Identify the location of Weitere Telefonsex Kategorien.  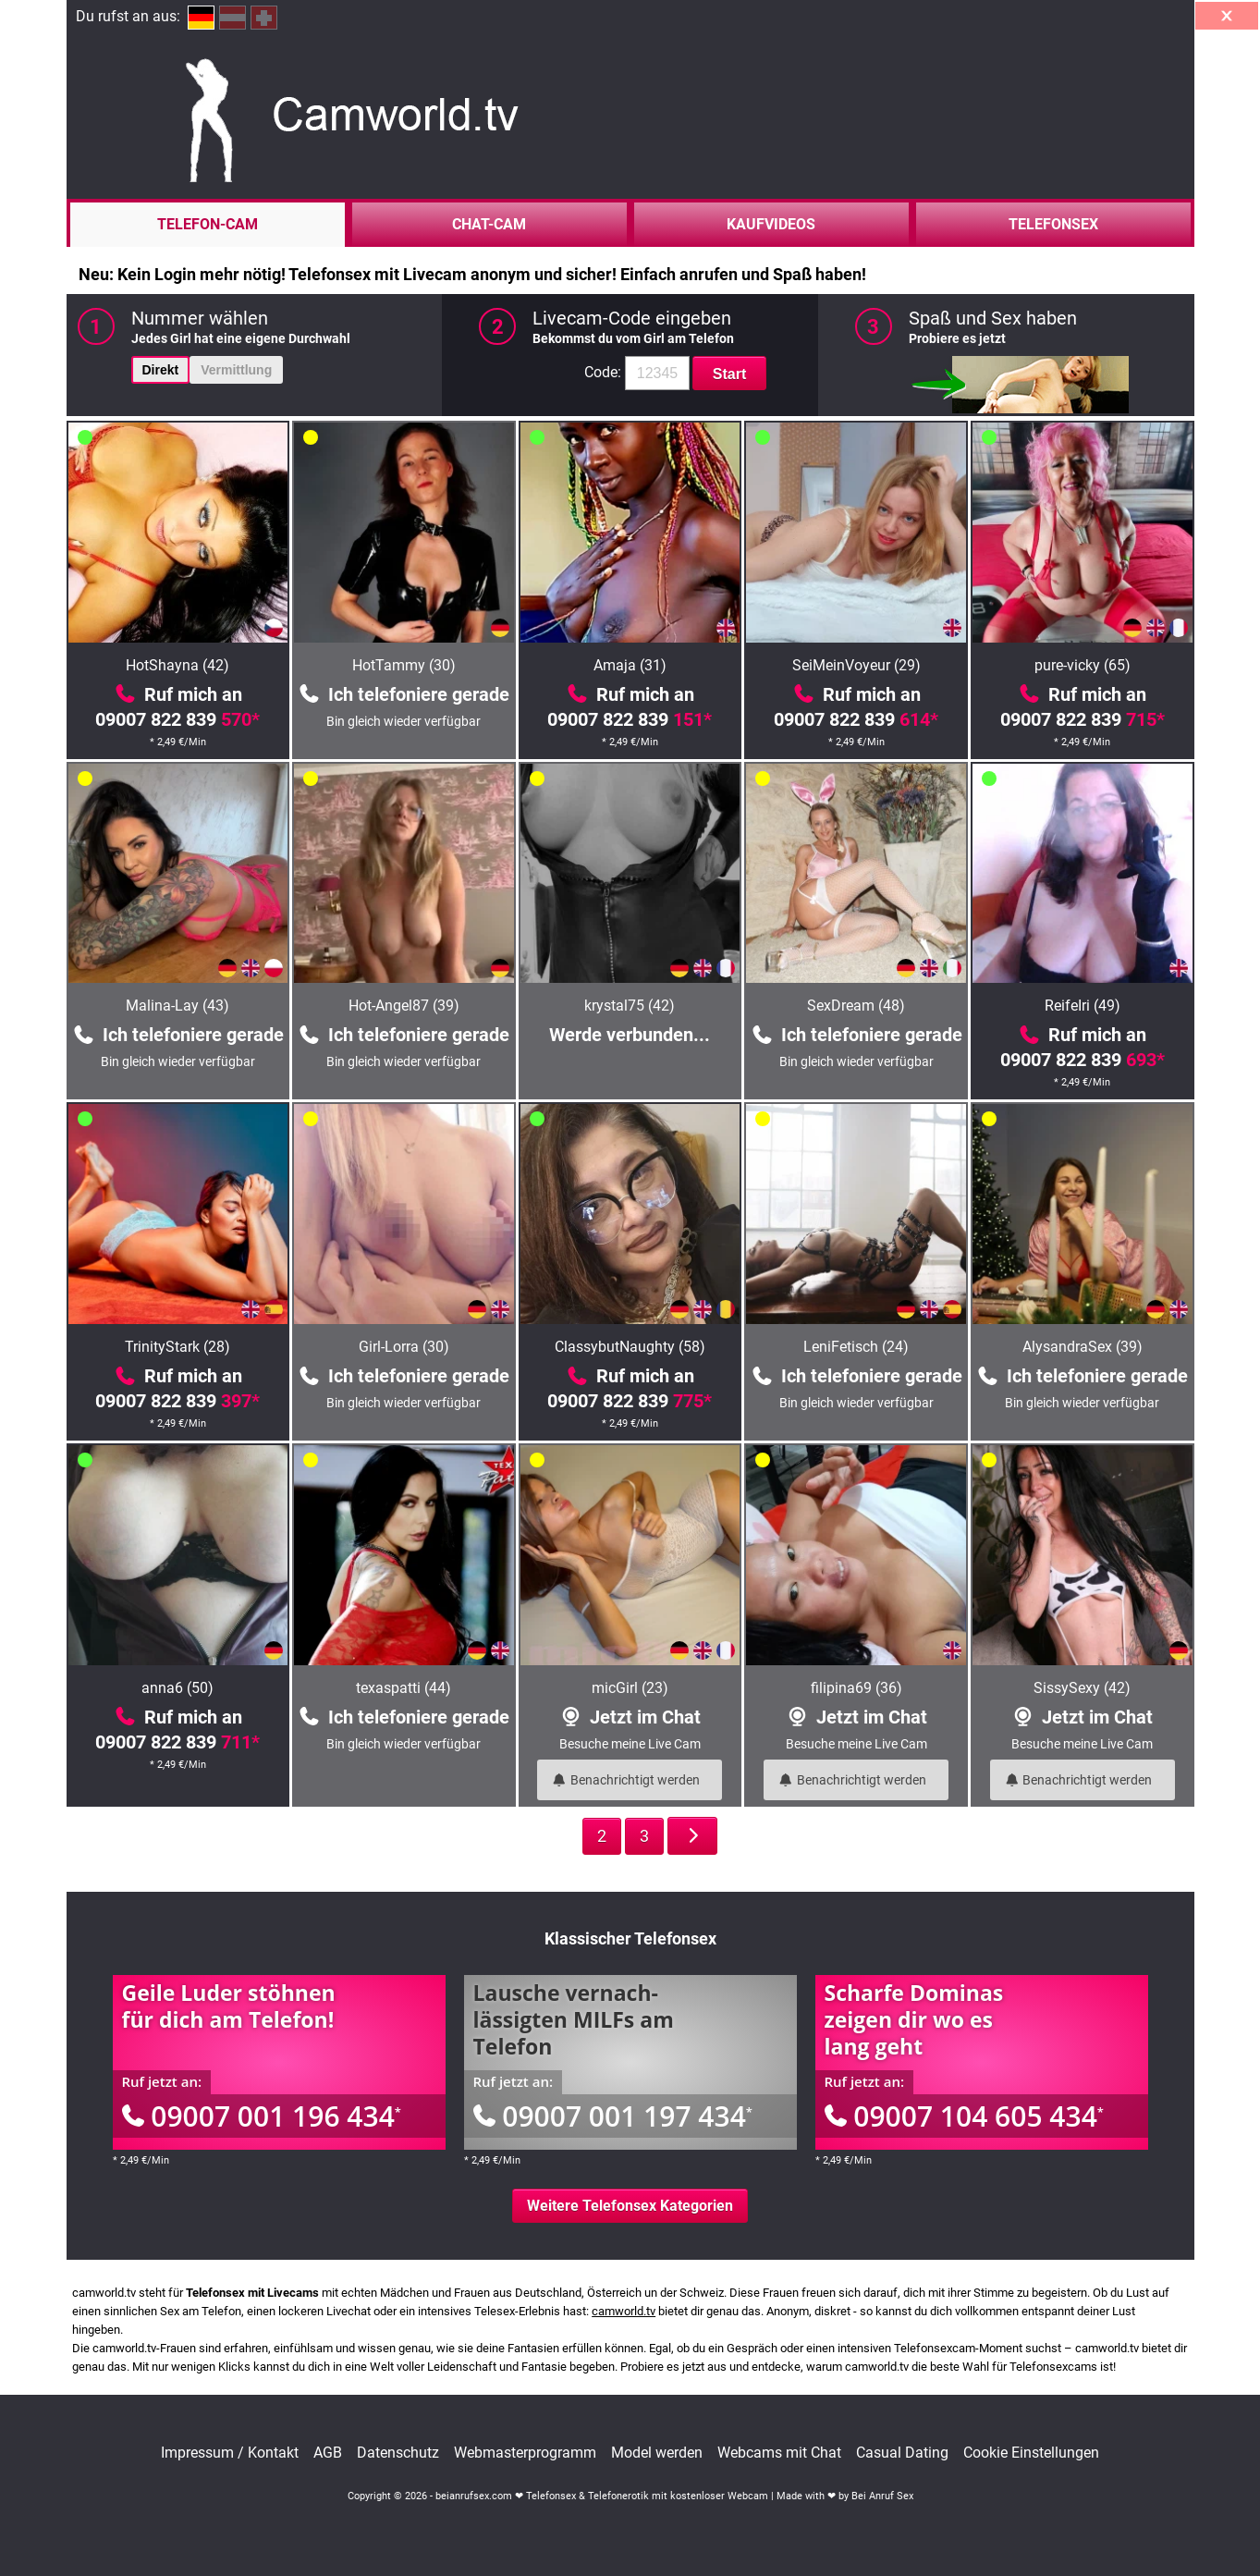
(630, 2205).